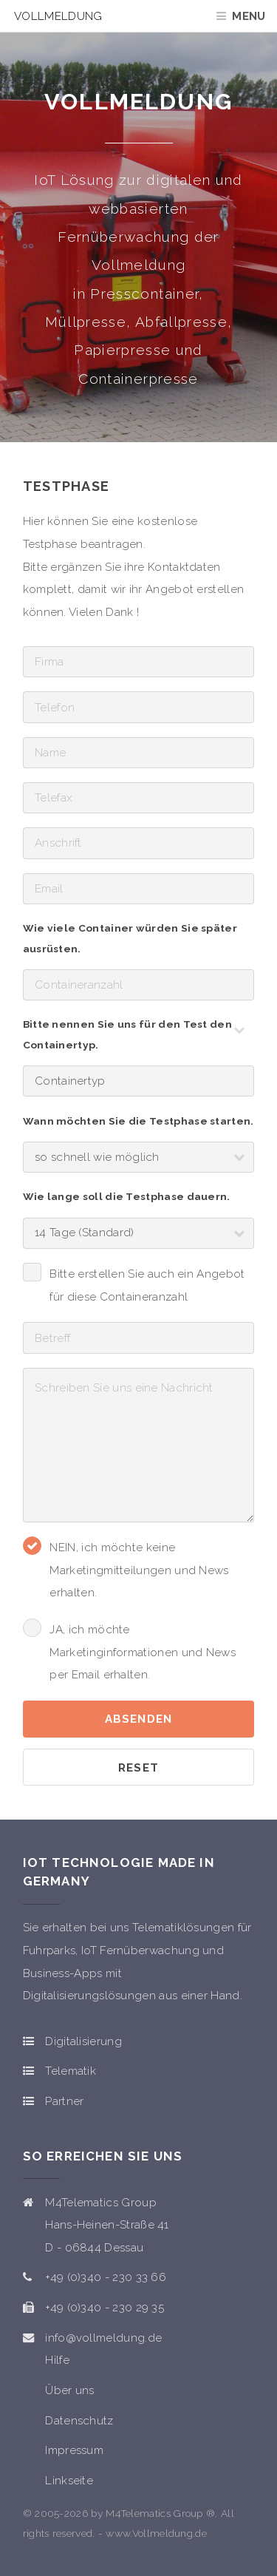 The height and width of the screenshot is (2576, 277). I want to click on Bitte erstellen Sie auch ein Angebot für diese Containeranzahl, so click(146, 1285).